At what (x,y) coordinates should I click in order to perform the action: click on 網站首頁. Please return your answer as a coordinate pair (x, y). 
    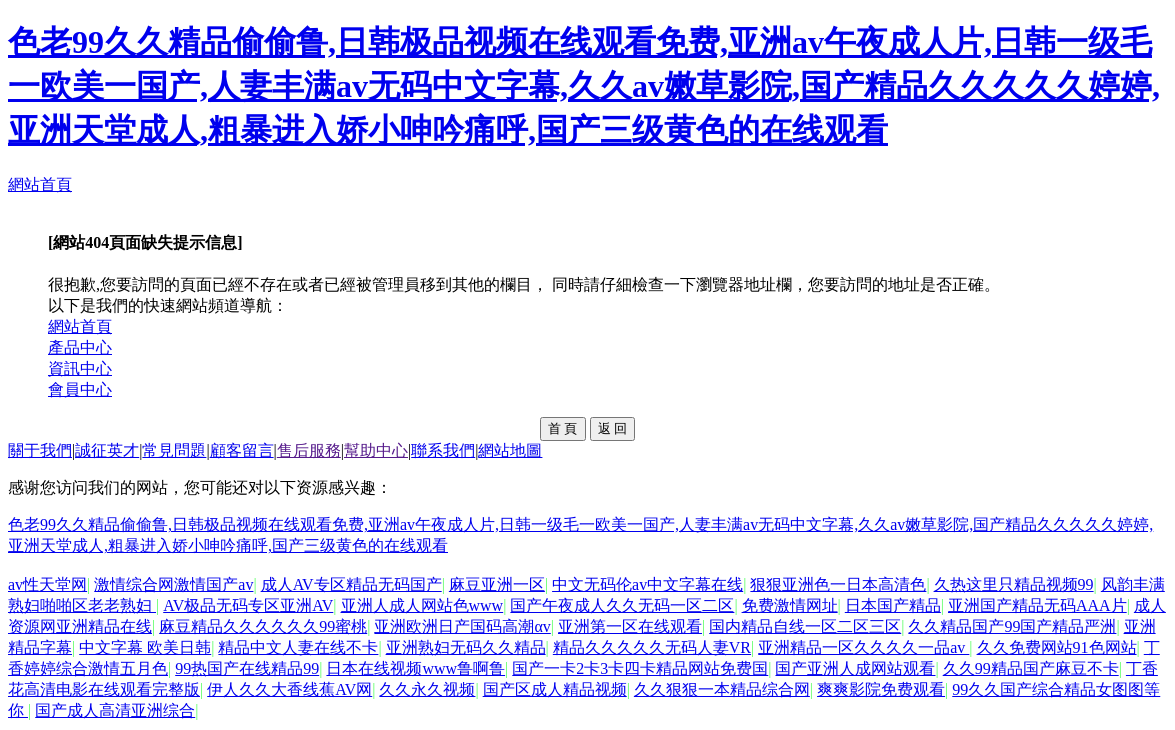
    Looking at the image, I should click on (40, 184).